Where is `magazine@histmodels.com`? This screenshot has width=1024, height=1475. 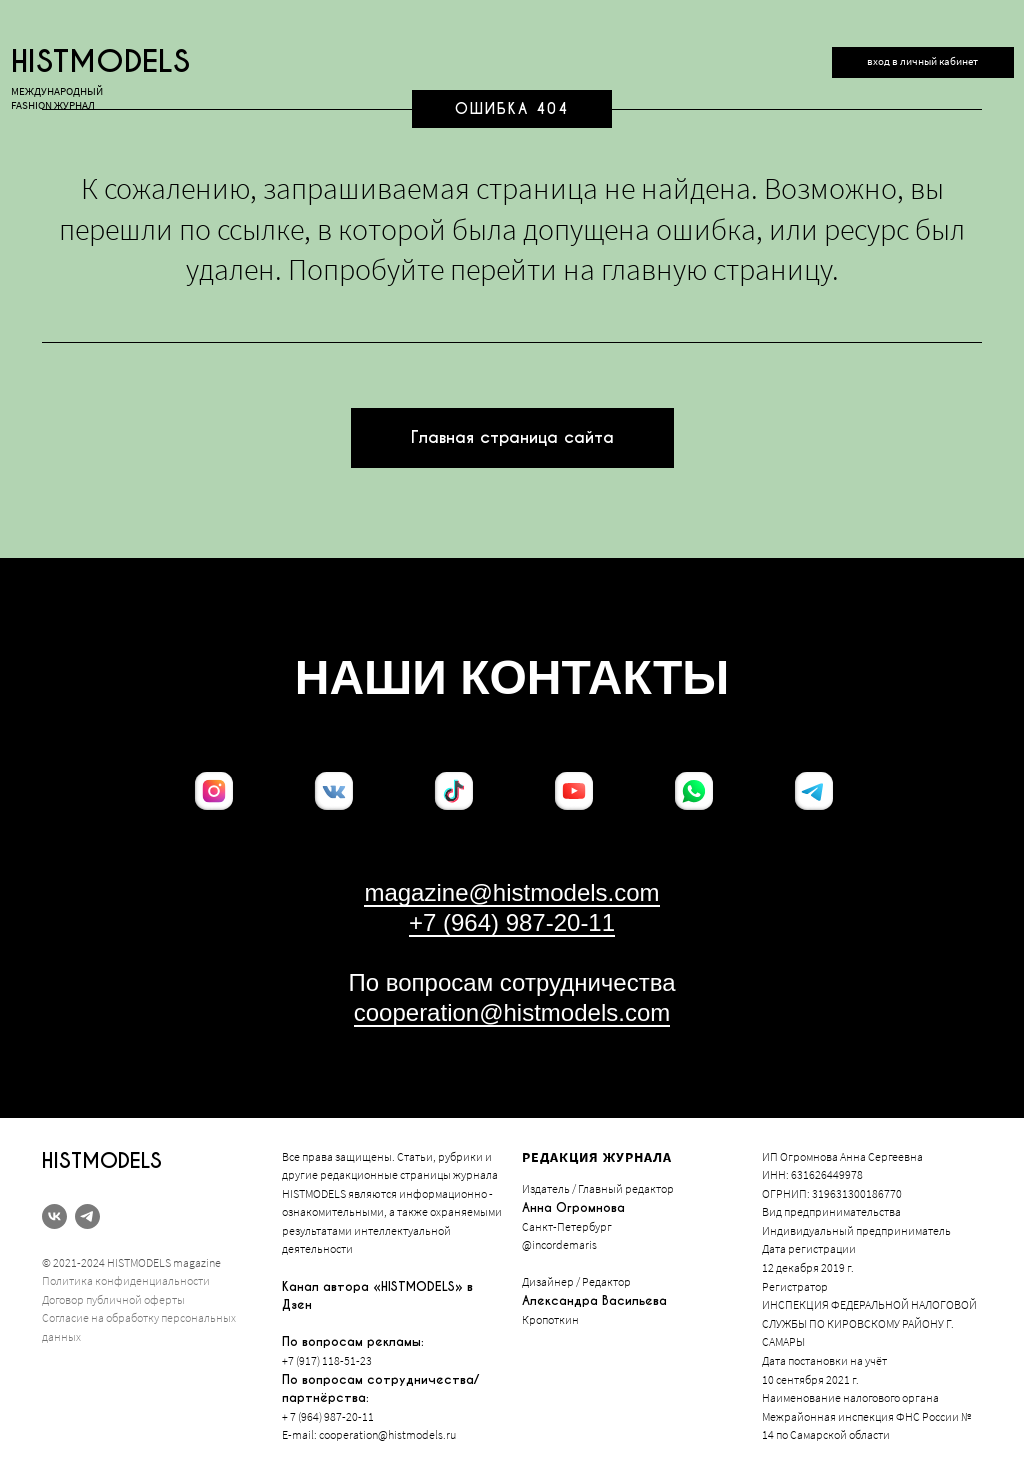
magazine@histmodels.com is located at coordinates (511, 892).